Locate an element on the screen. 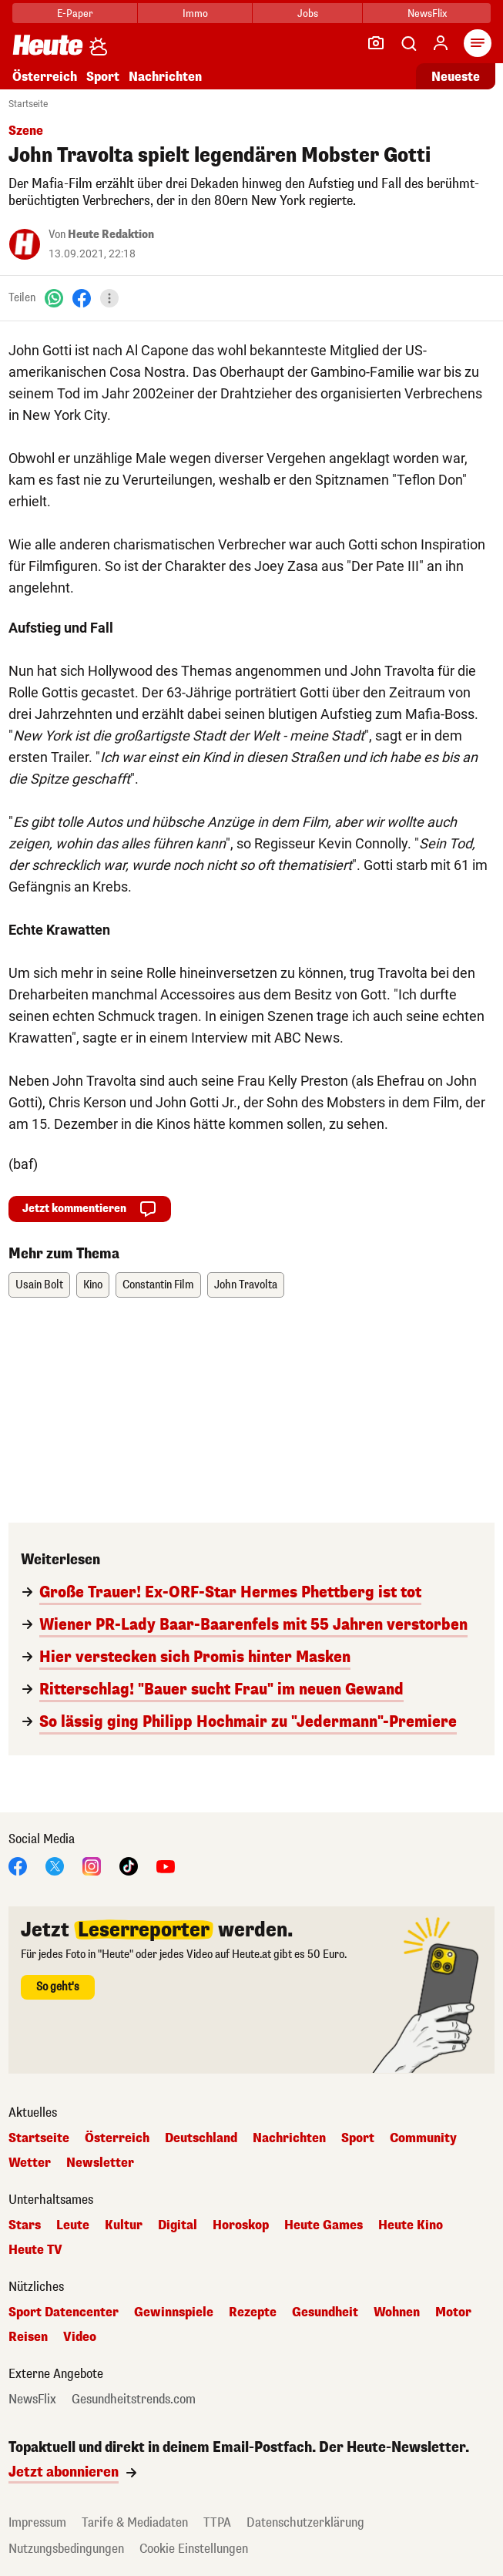  E-Paper is located at coordinates (75, 13).